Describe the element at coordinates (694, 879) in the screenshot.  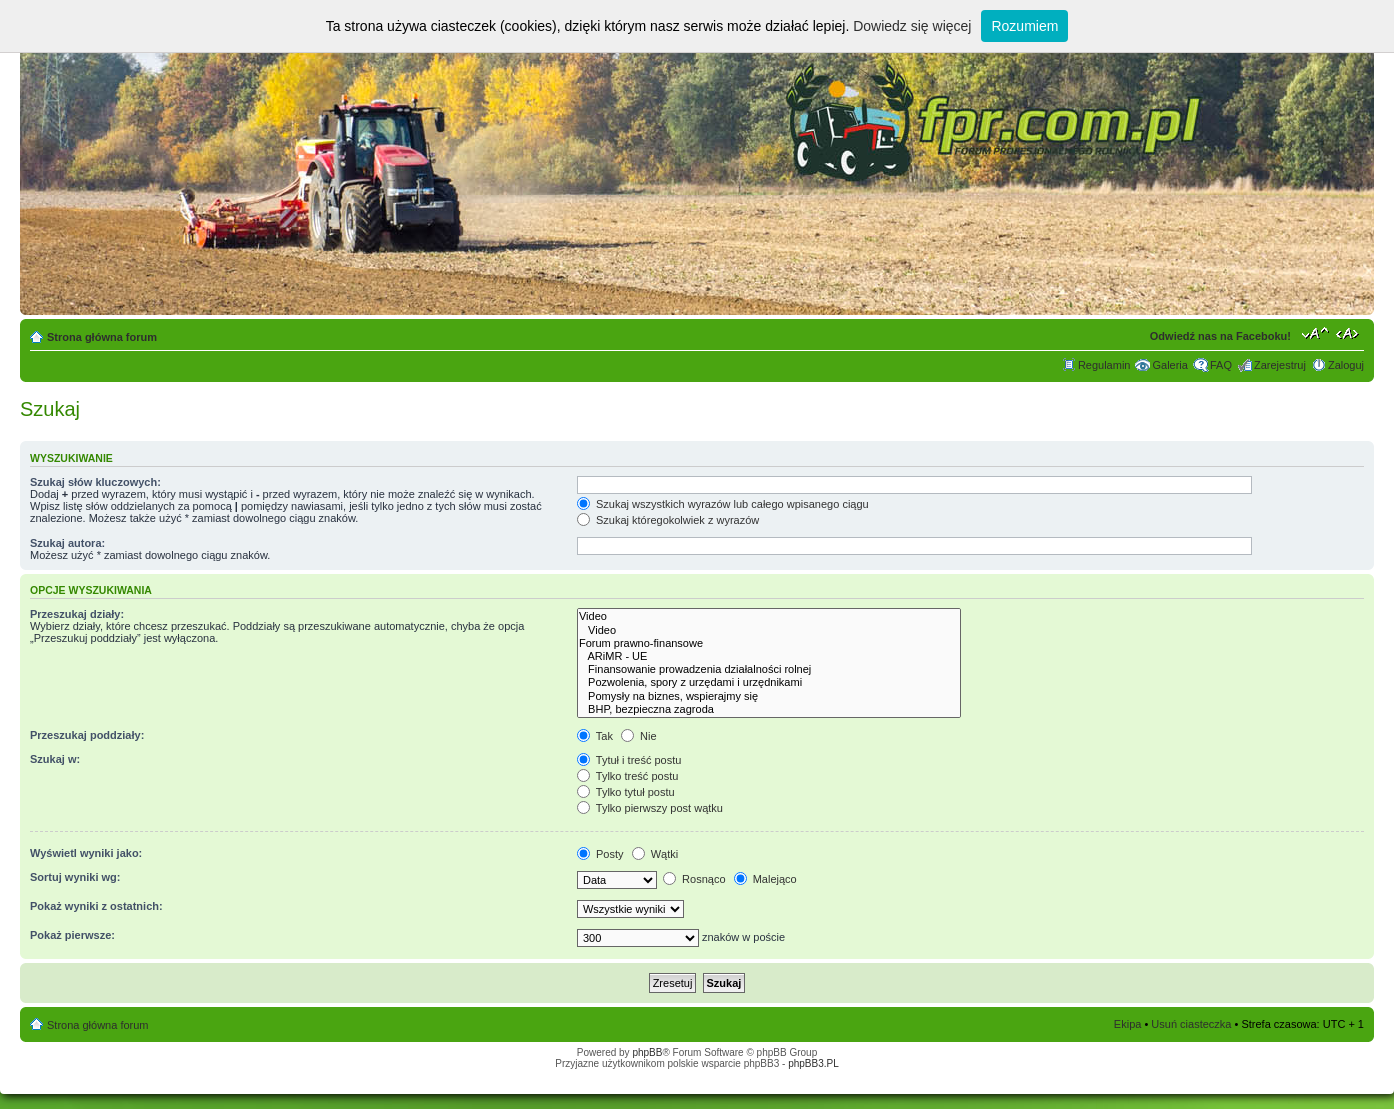
I see `Rosnąco` at that location.